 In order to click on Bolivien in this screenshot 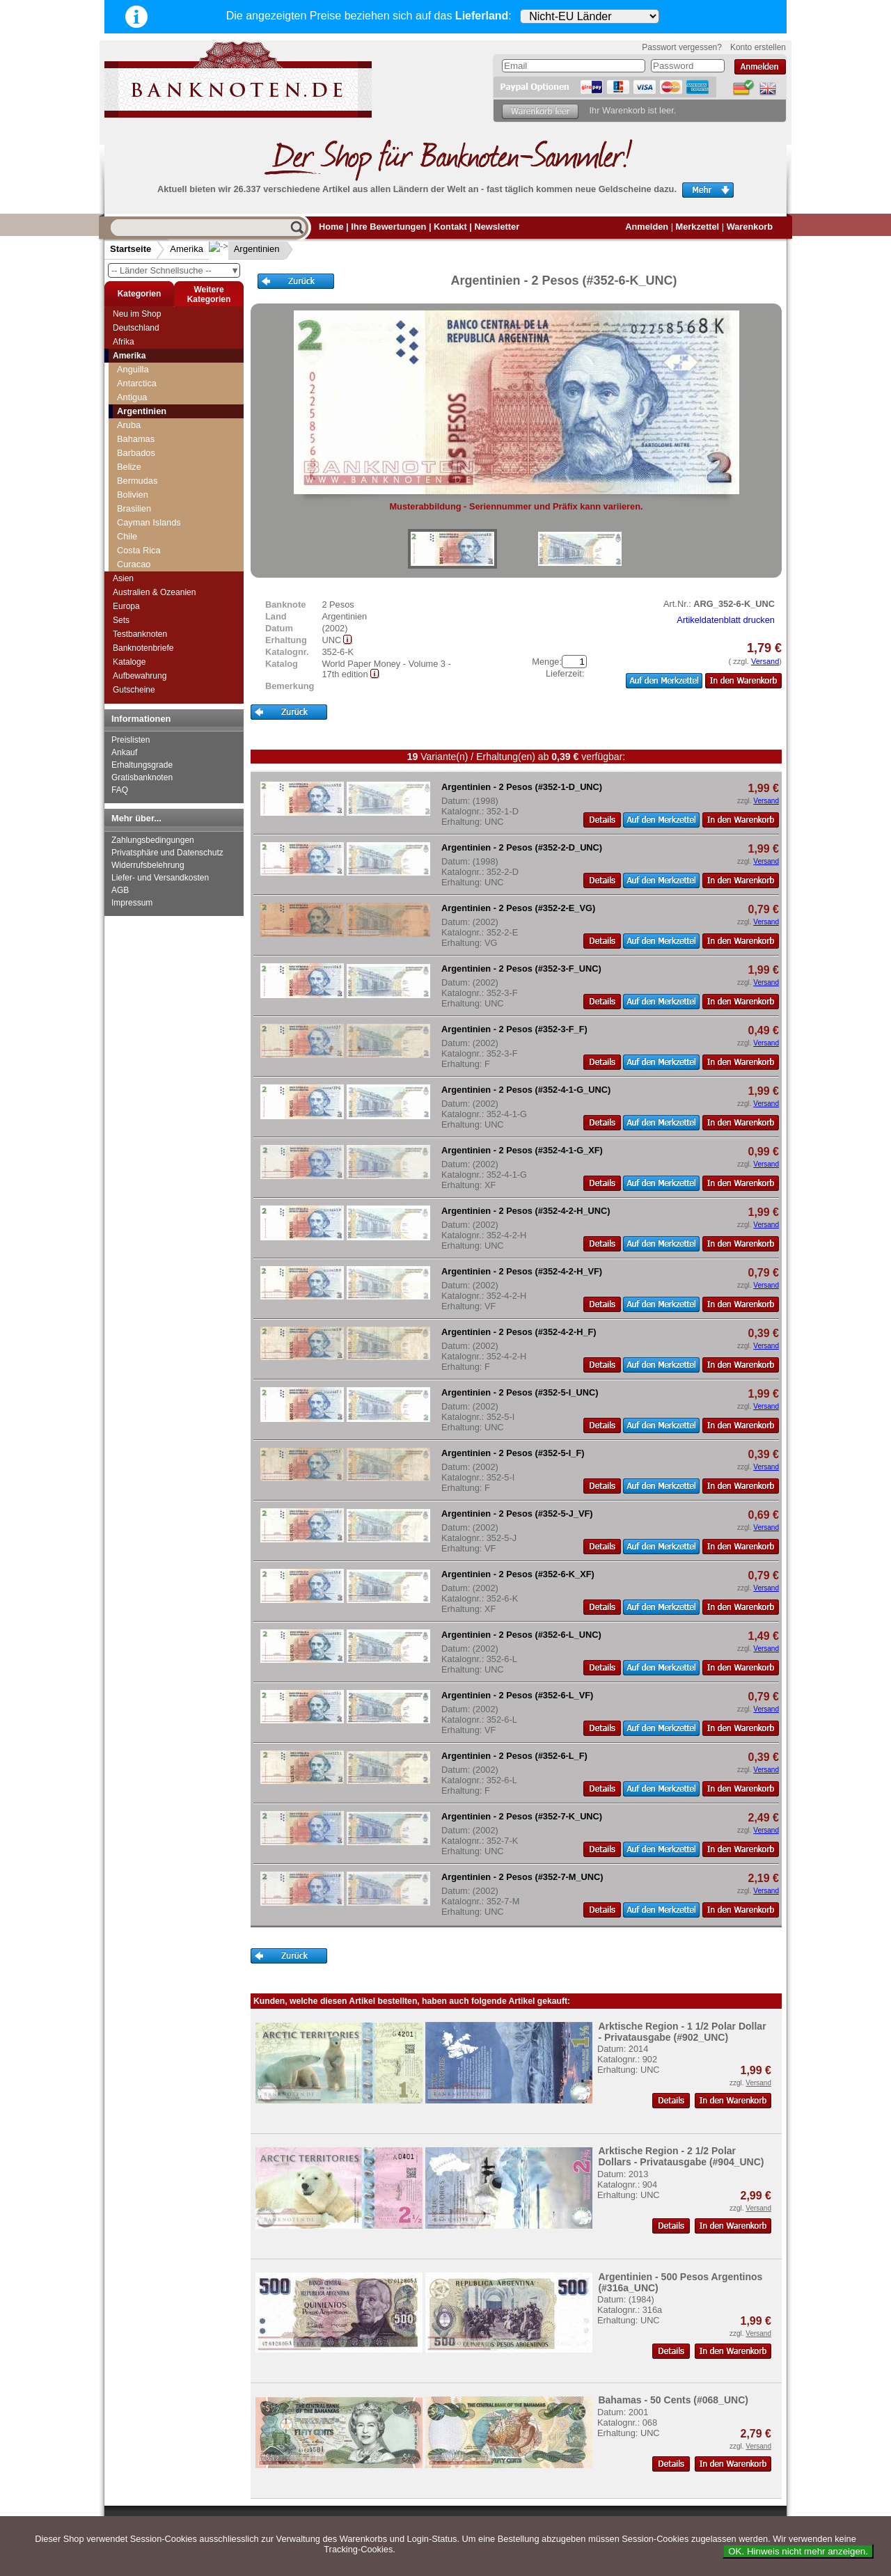, I will do `click(132, 494)`.